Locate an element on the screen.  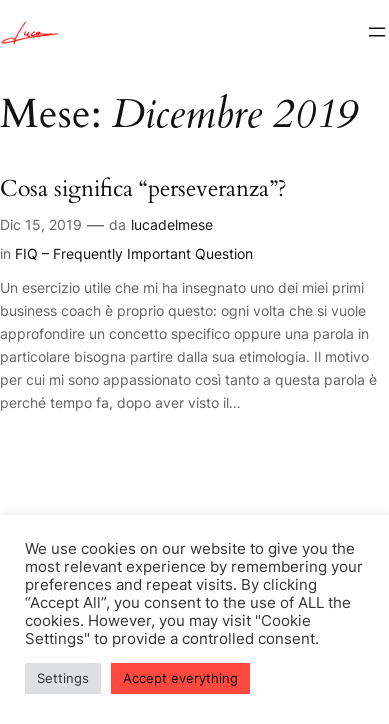
[Apri menu] is located at coordinates (377, 32).